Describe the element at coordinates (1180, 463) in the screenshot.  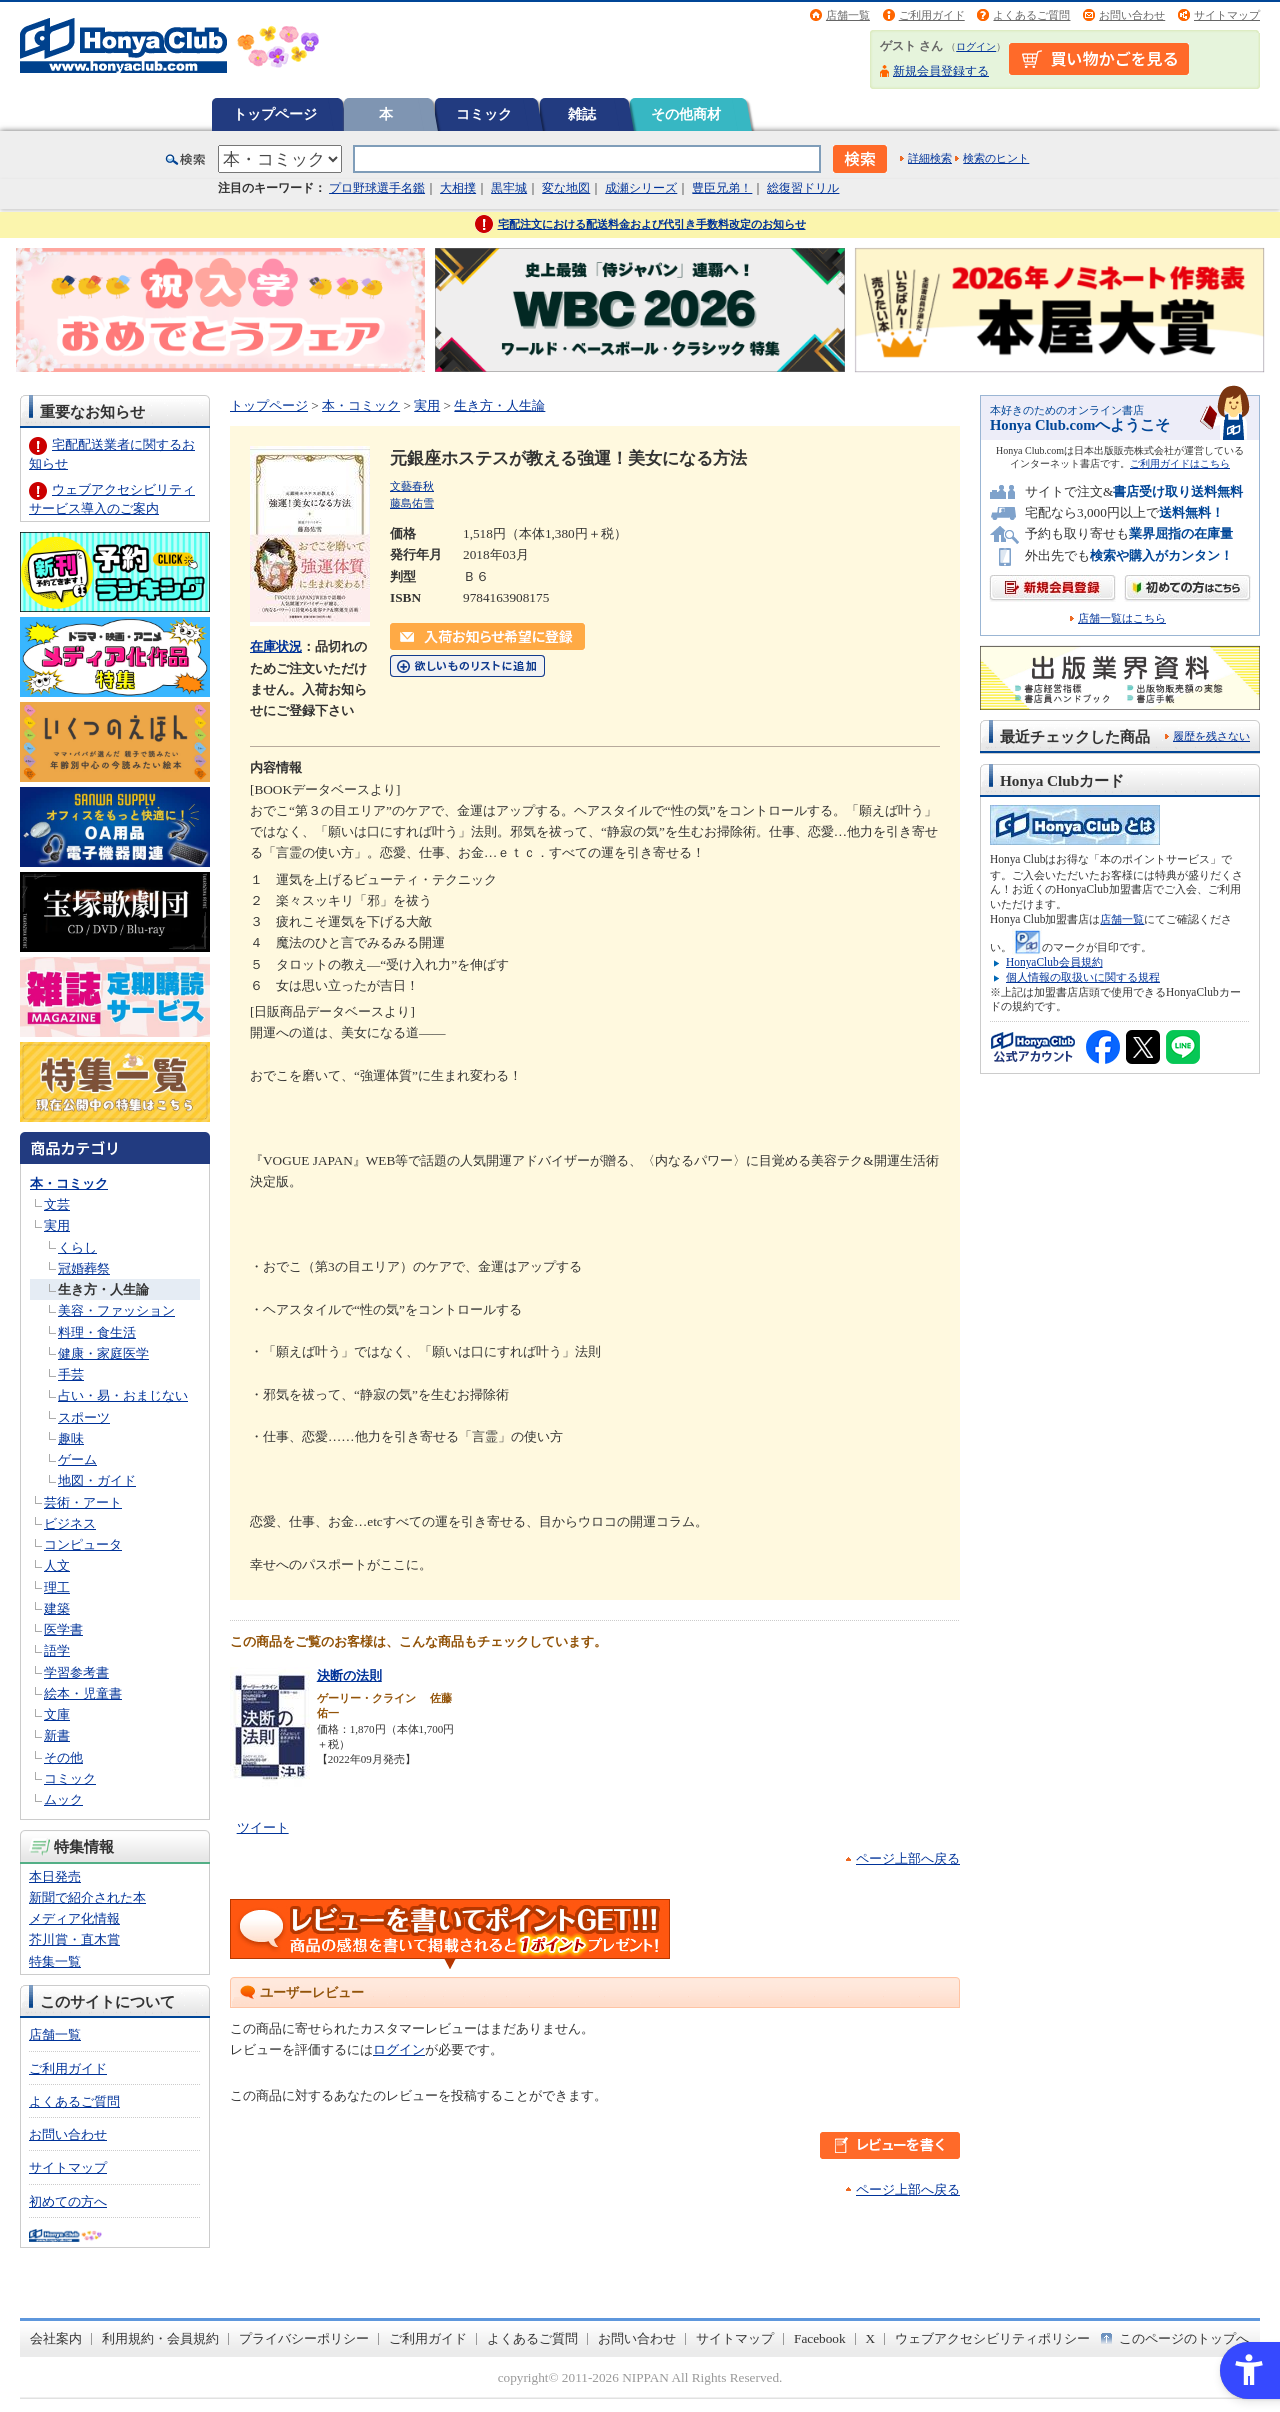
I see `ご利用ガイドはこちら` at that location.